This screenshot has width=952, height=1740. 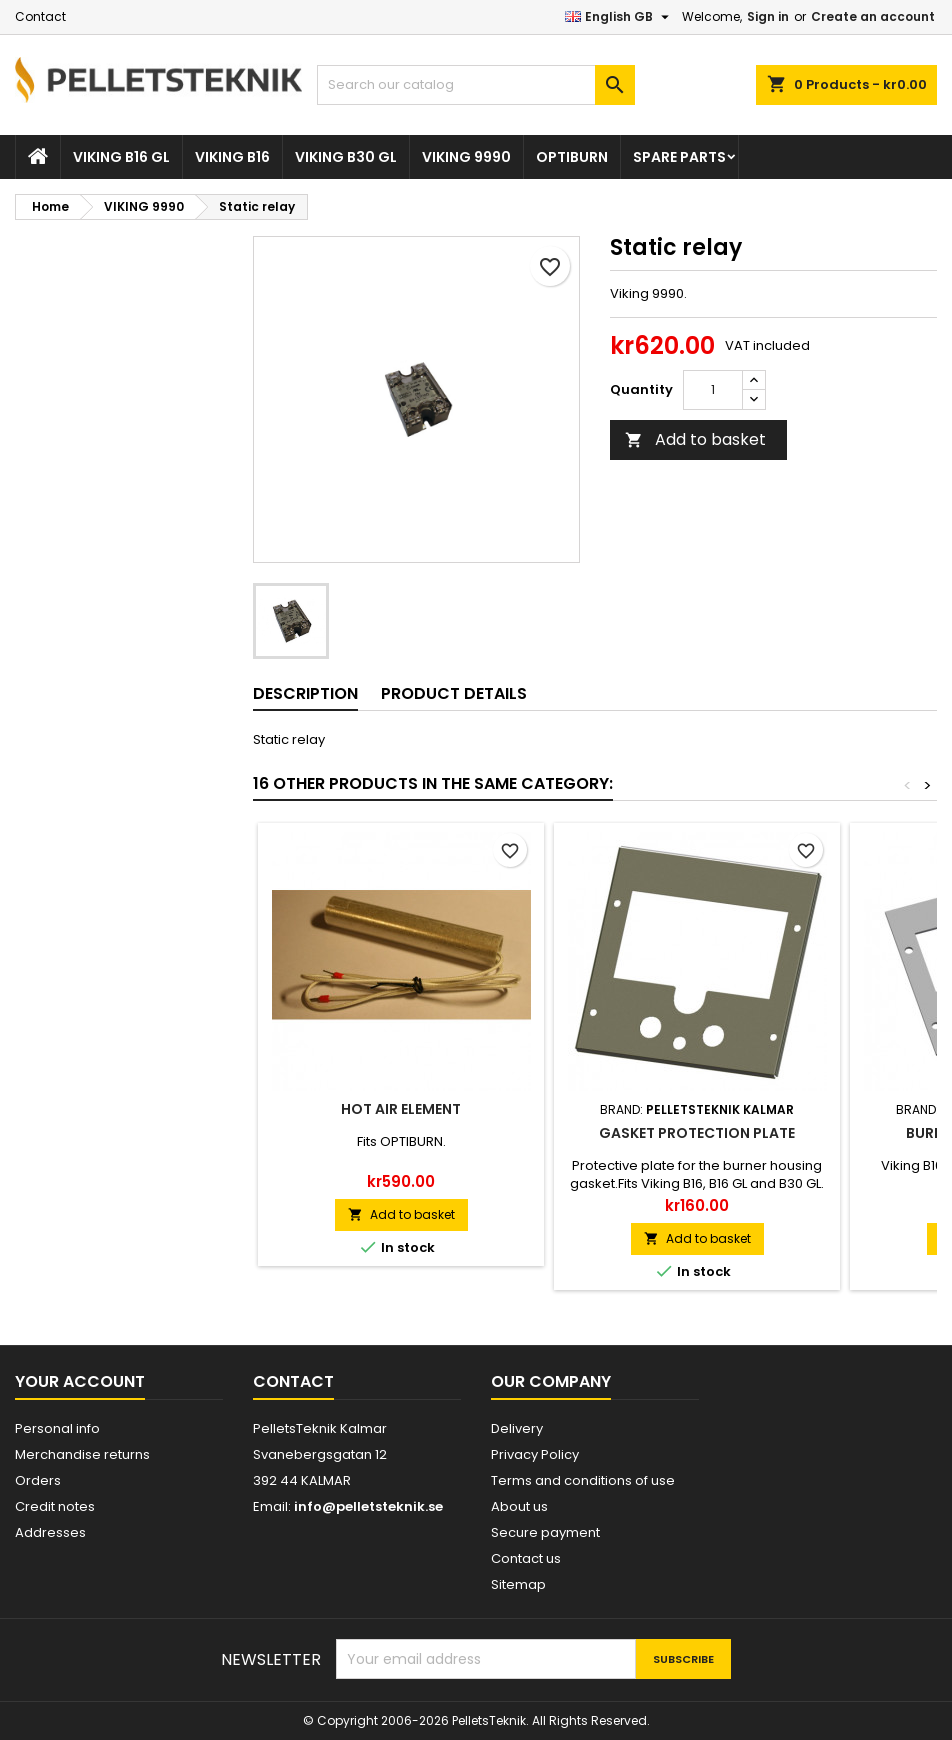 What do you see at coordinates (55, 1506) in the screenshot?
I see `Credit notes` at bounding box center [55, 1506].